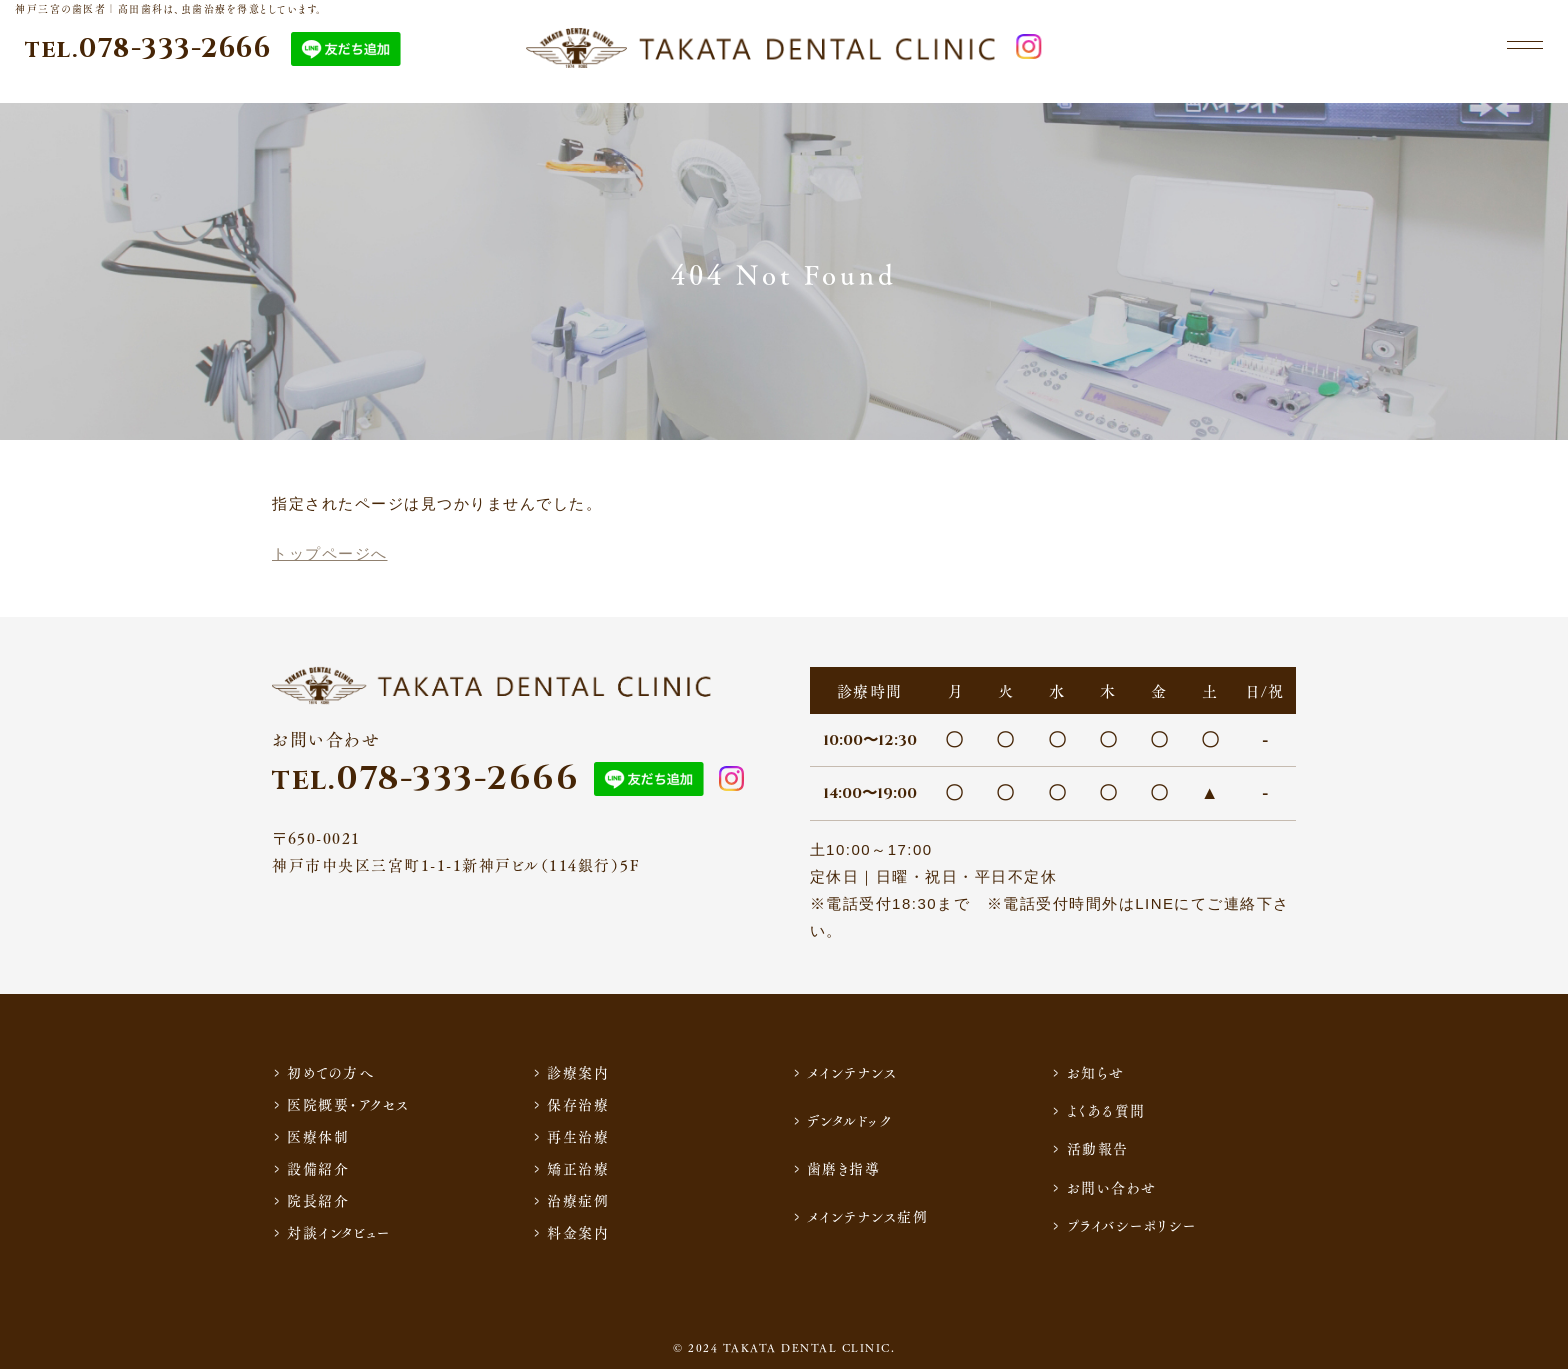 Image resolution: width=1568 pixels, height=1369 pixels. Describe the element at coordinates (578, 1232) in the screenshot. I see `料金案内` at that location.